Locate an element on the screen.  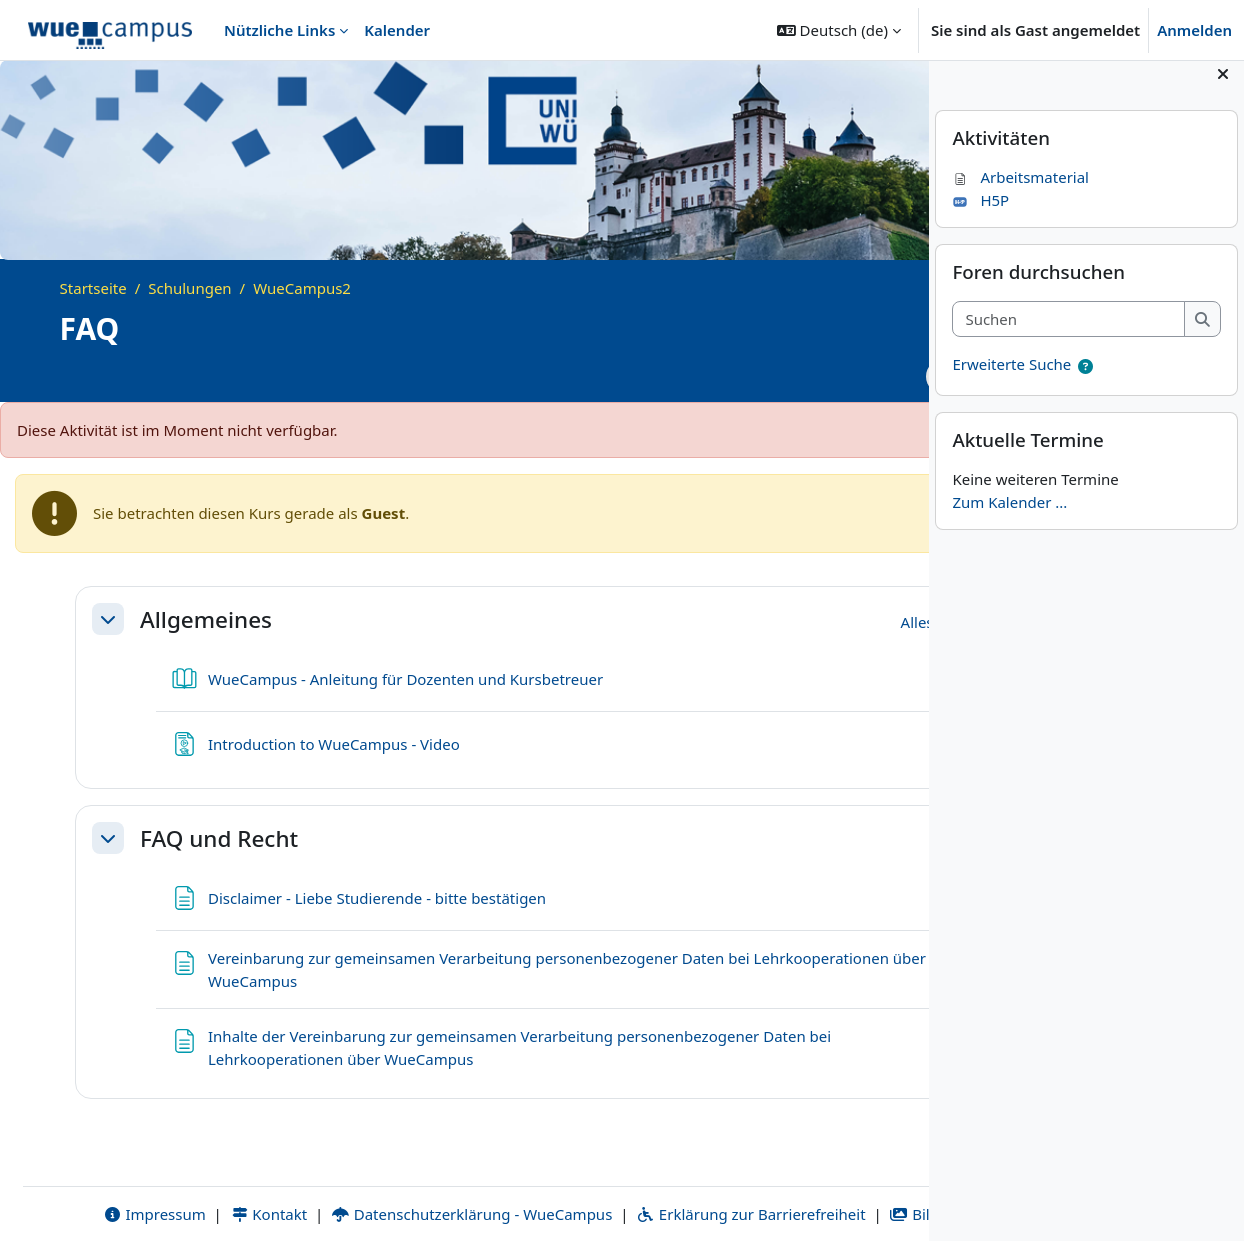
Nützliche Links [menuitem] is located at coordinates (279, 30).